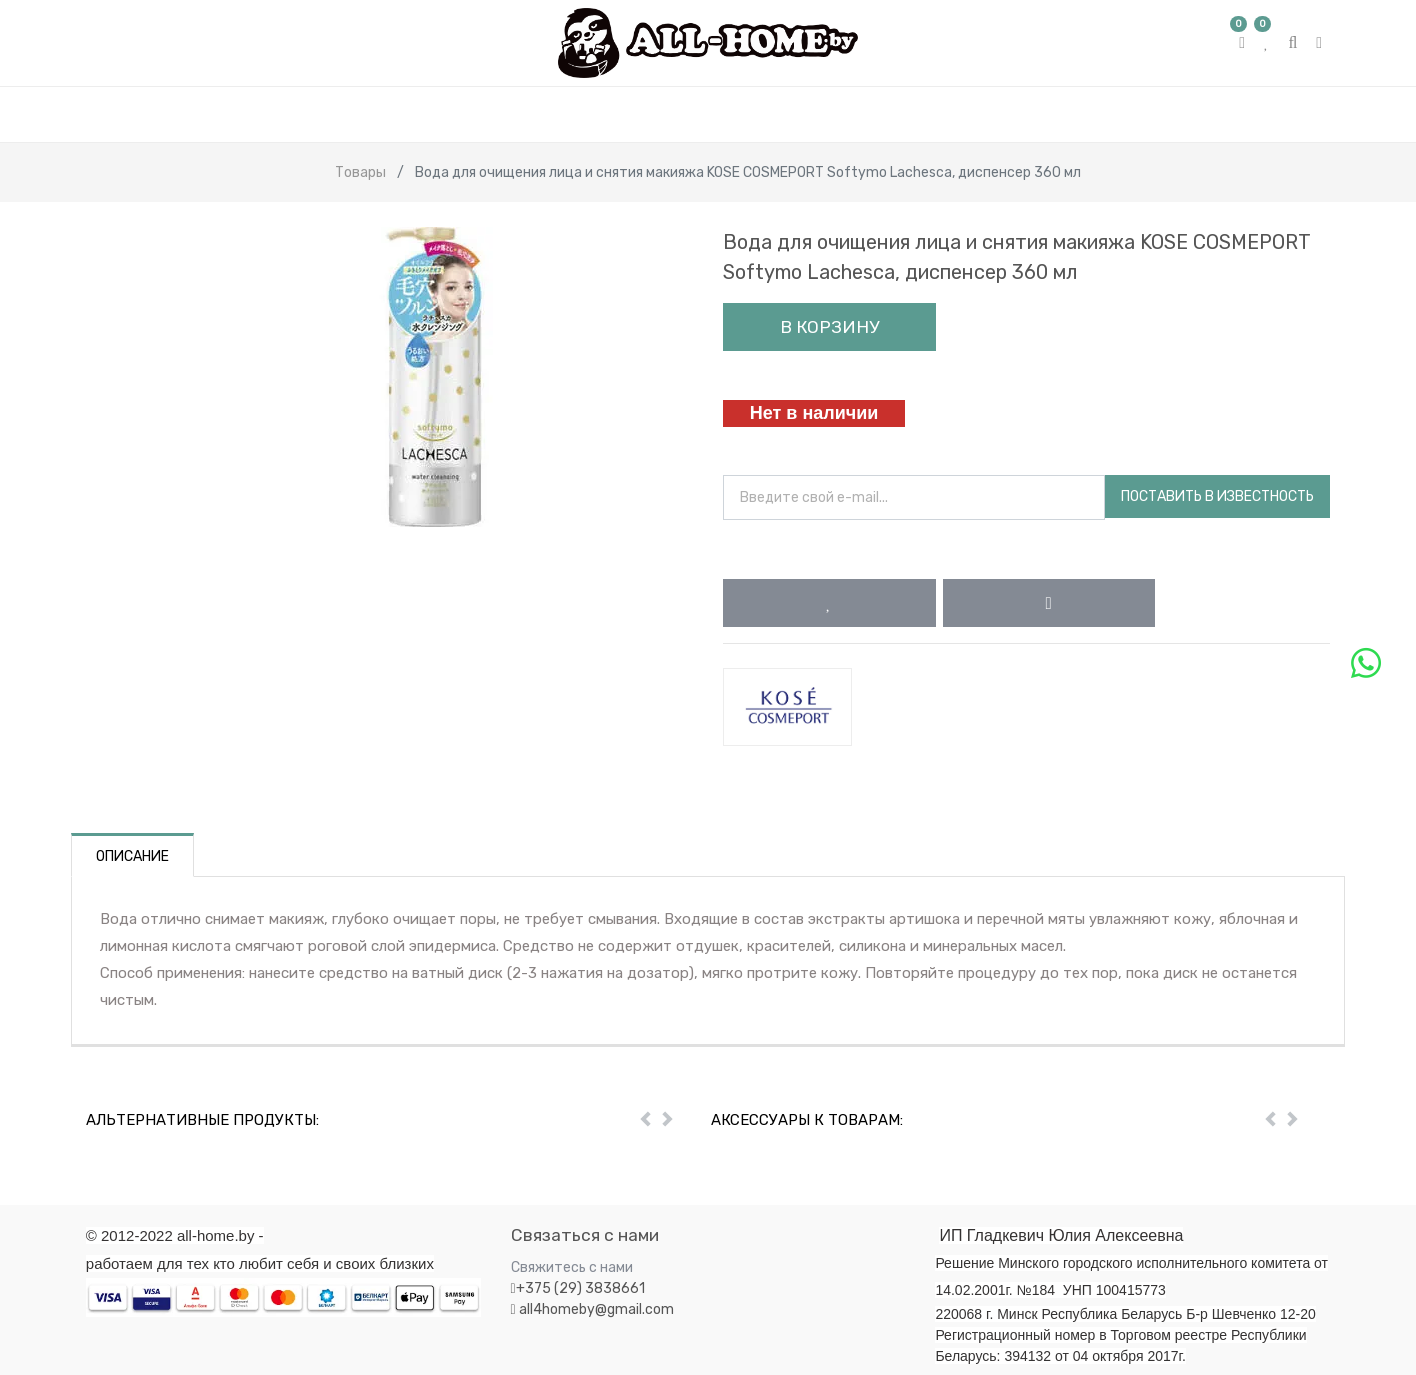 The image size is (1416, 1375). I want to click on Описание, so click(132, 856).